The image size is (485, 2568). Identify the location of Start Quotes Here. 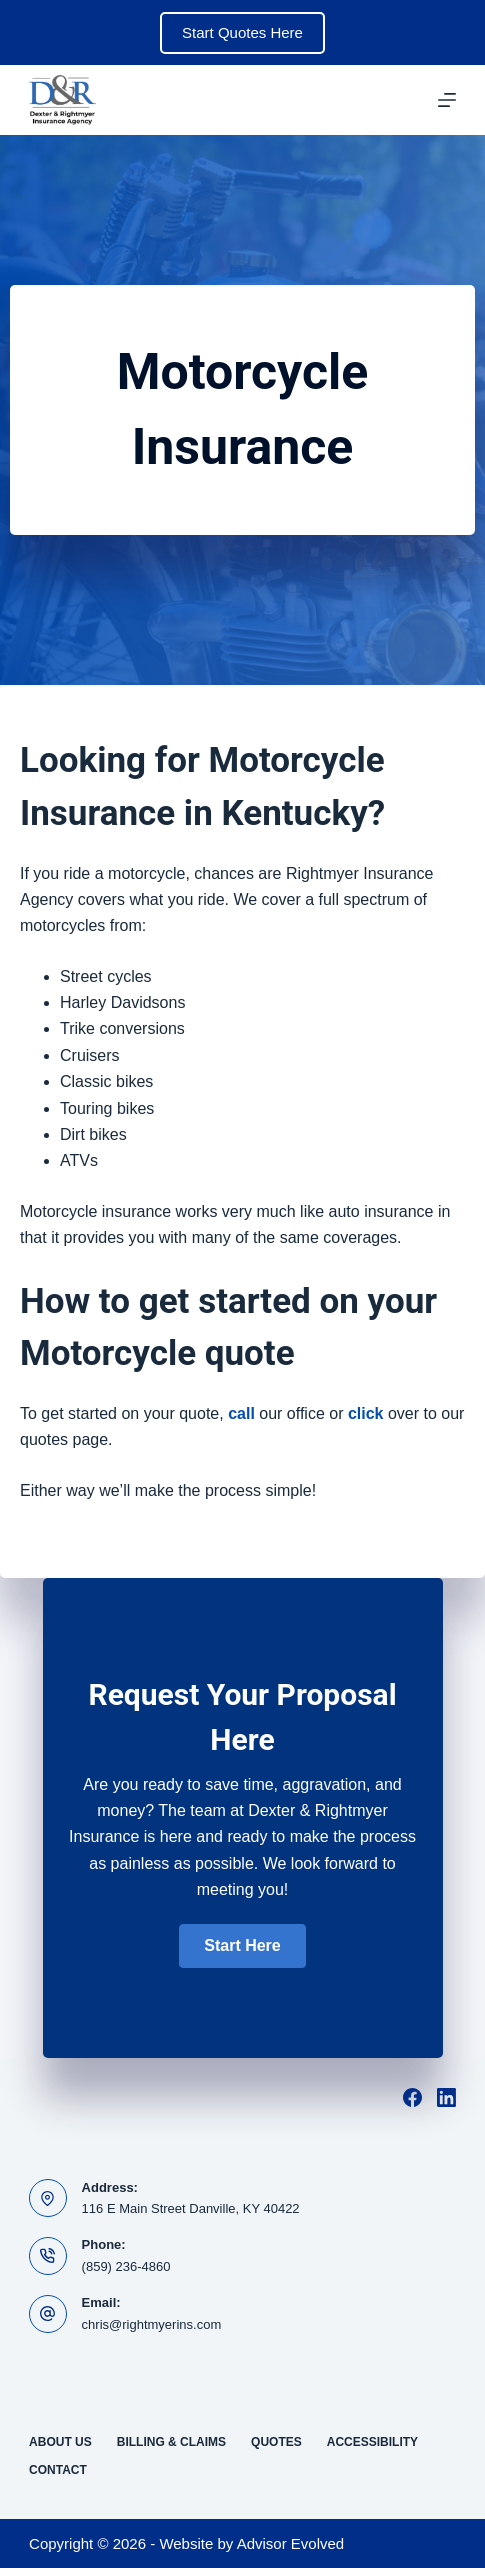
(242, 32).